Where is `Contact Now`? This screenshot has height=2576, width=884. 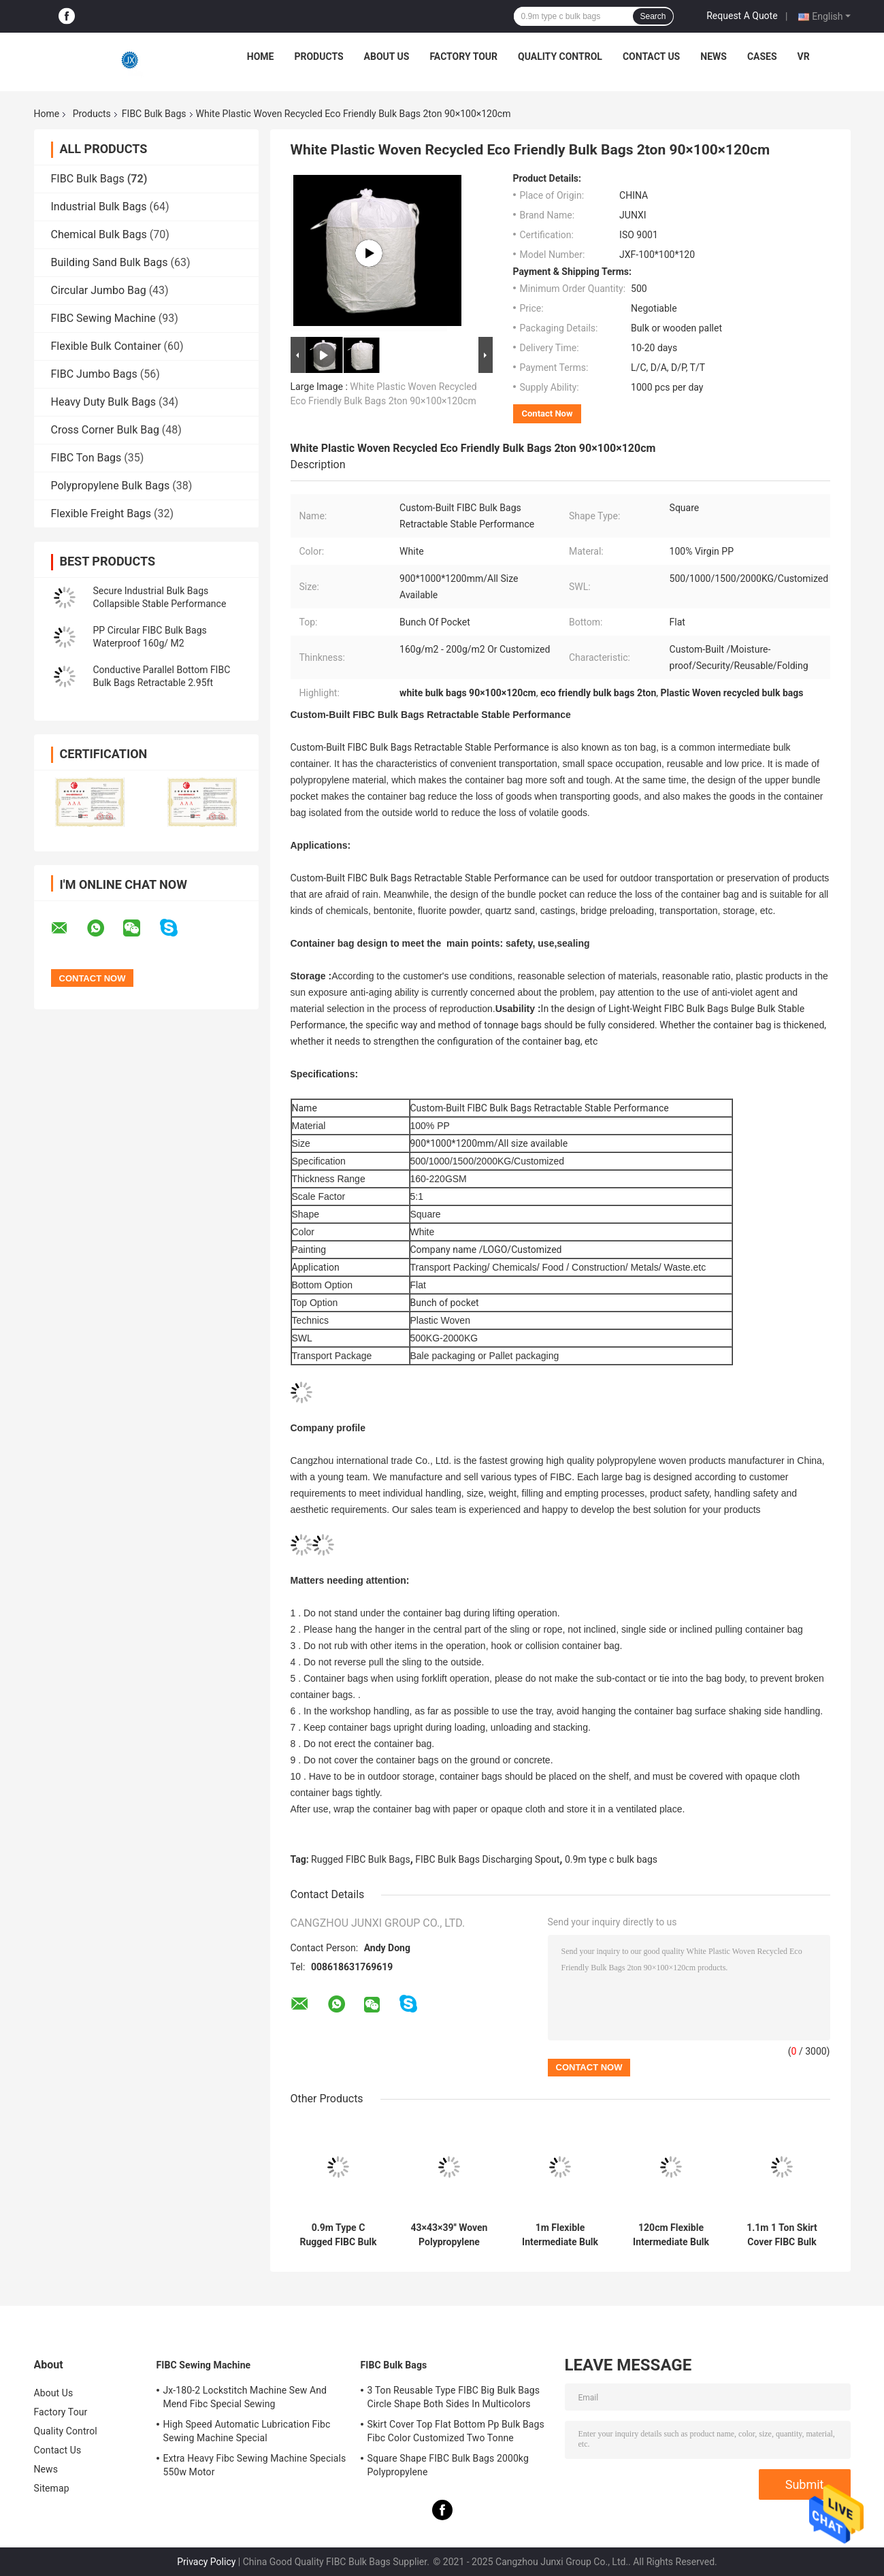 Contact Now is located at coordinates (547, 413).